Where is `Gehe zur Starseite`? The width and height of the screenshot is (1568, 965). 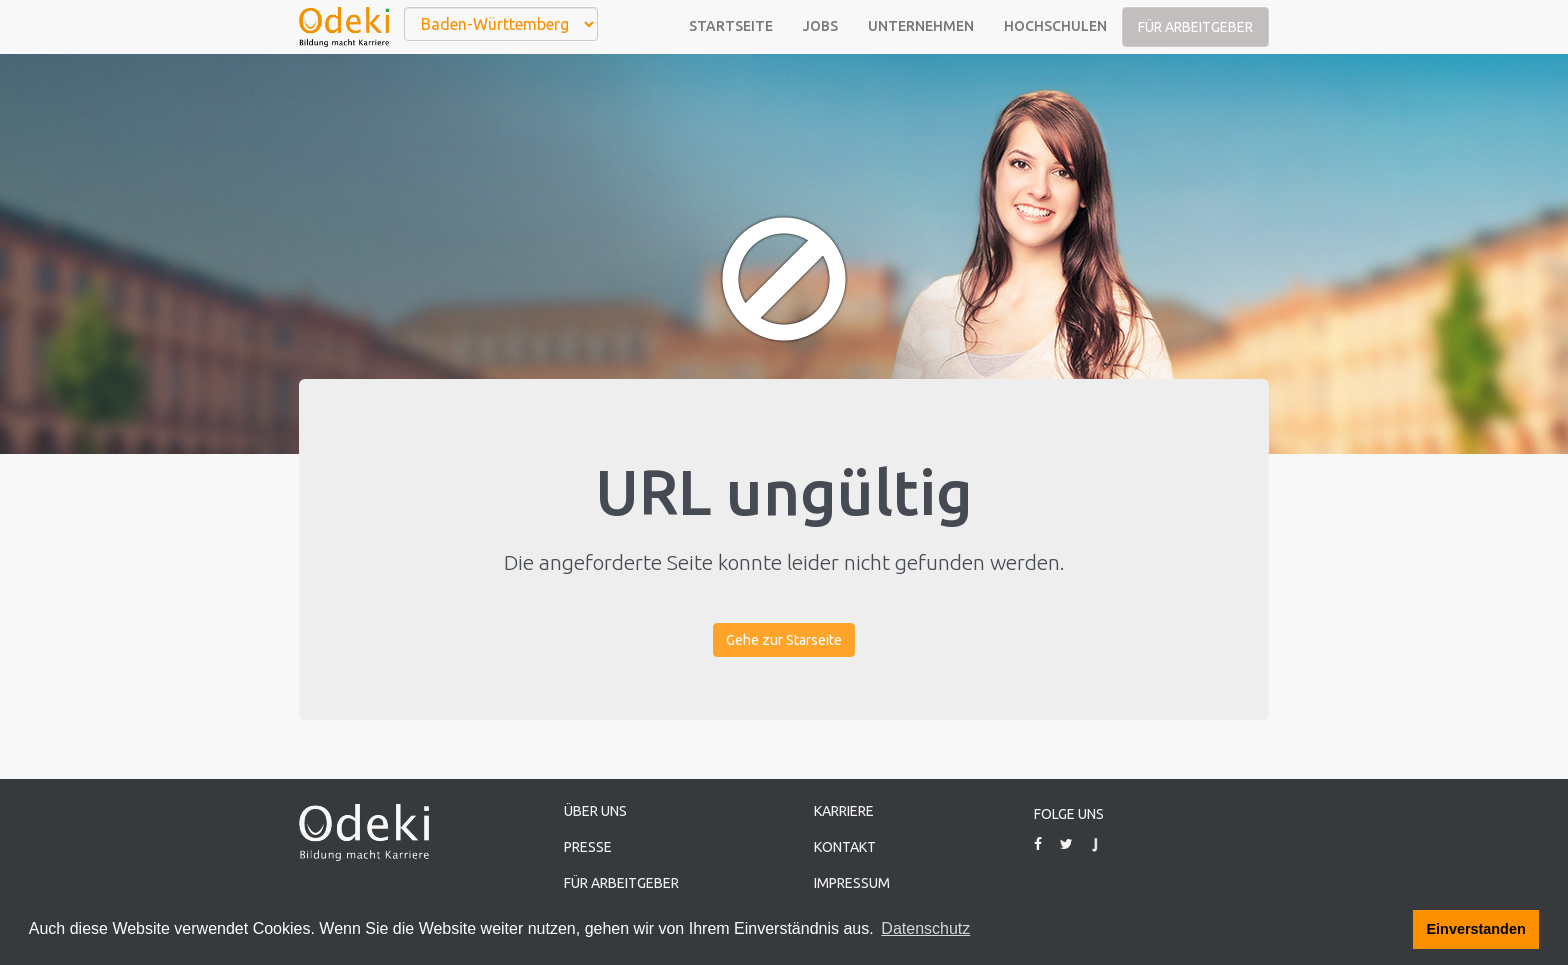 Gehe zur Starseite is located at coordinates (784, 640).